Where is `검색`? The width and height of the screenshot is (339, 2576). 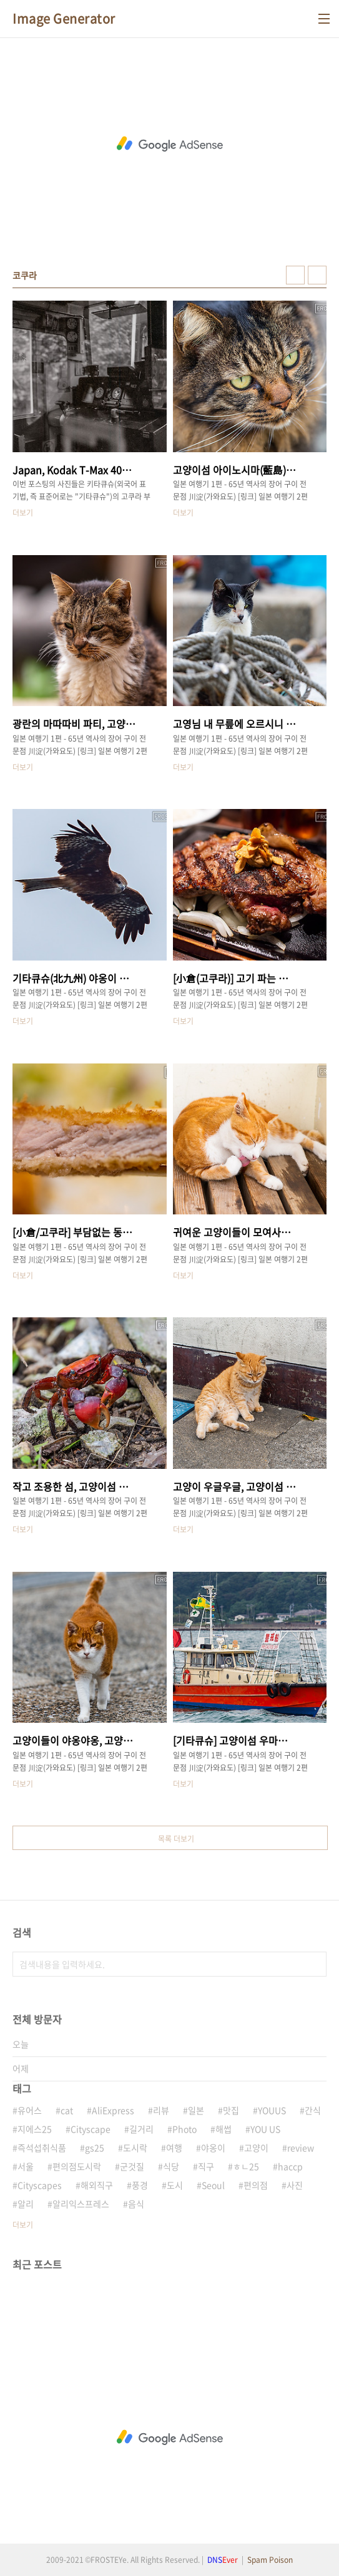 검색 is located at coordinates (314, 1964).